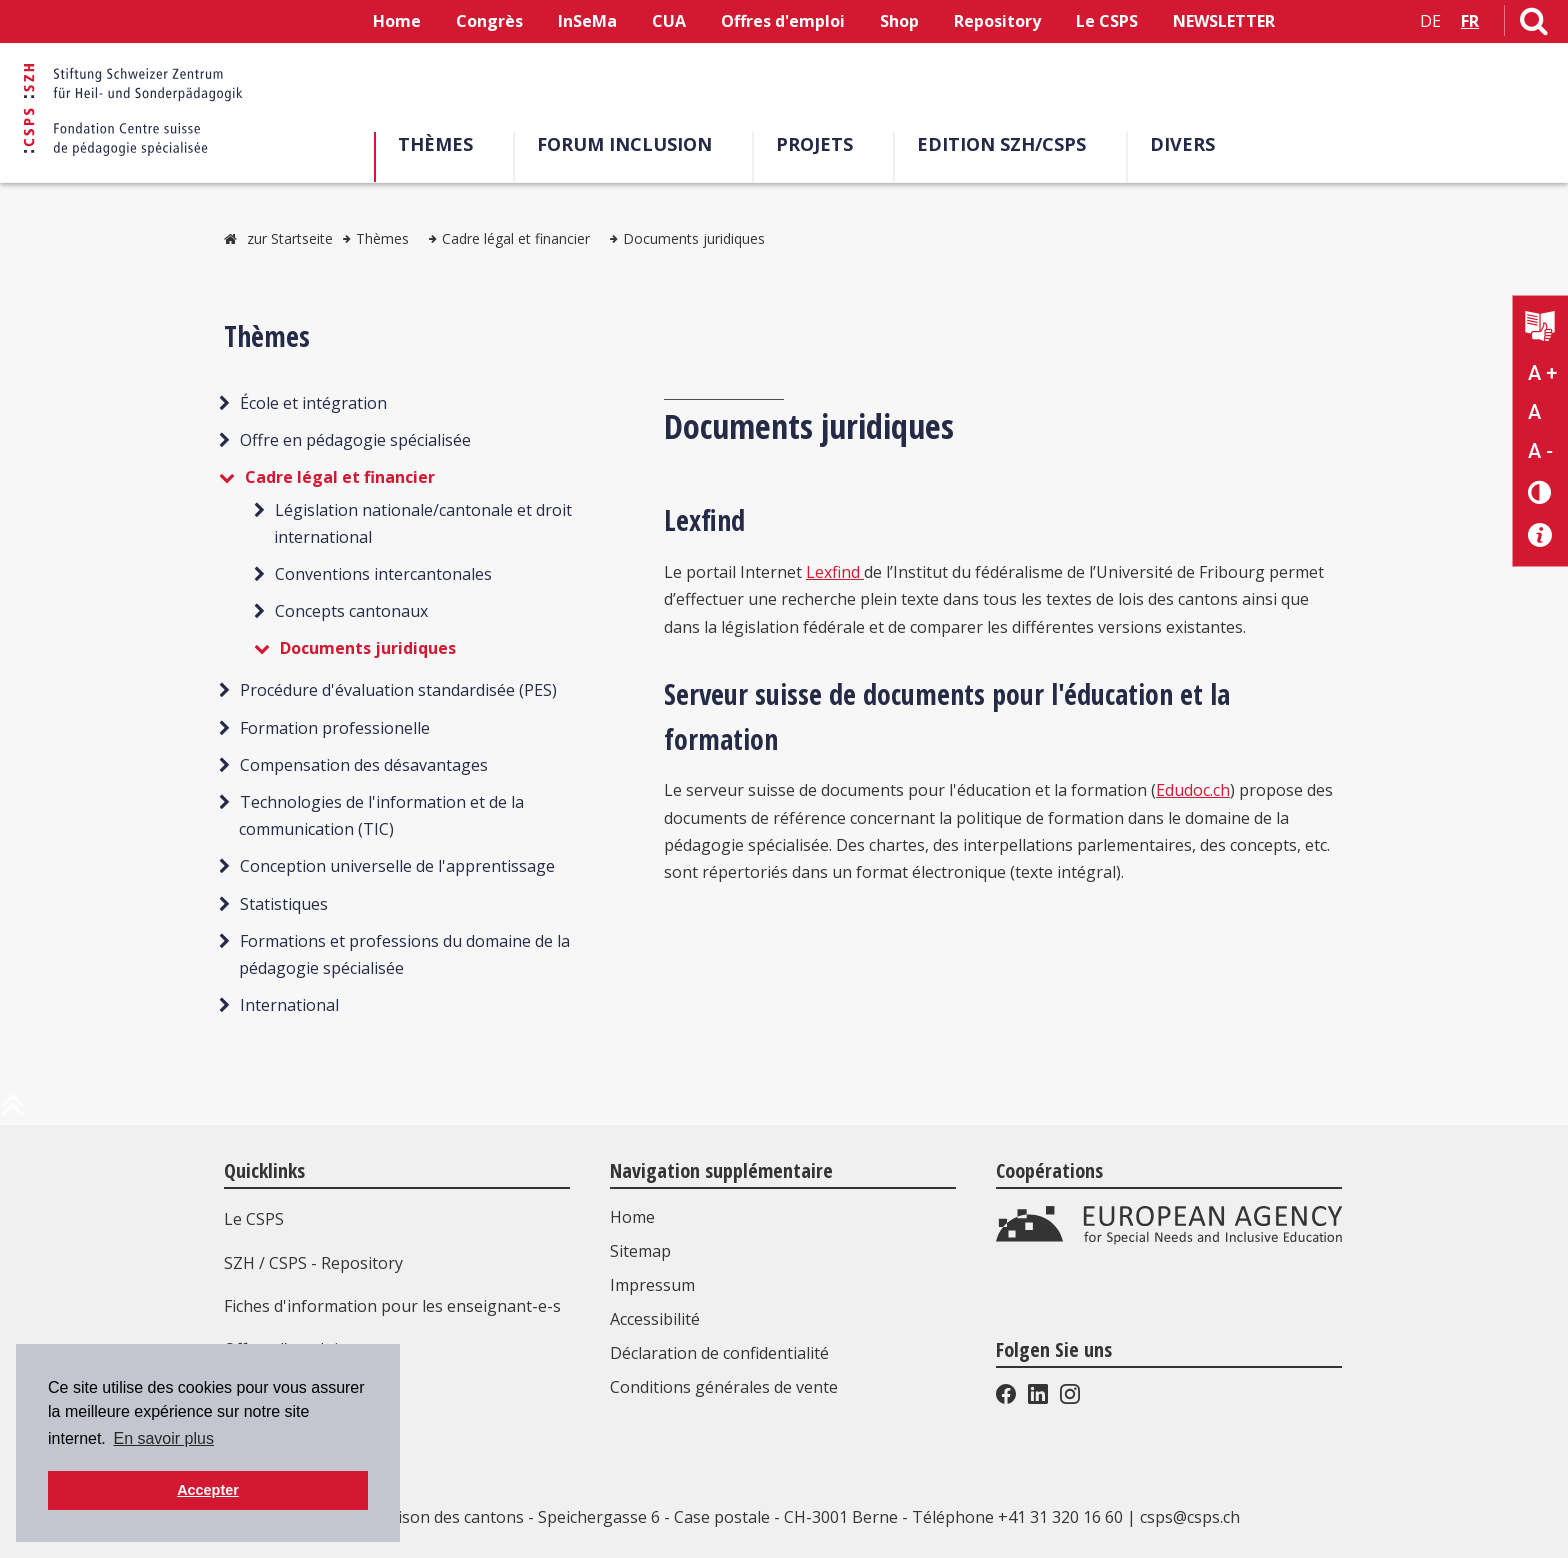 This screenshot has width=1568, height=1558. Describe the element at coordinates (694, 238) in the screenshot. I see `Documents juridiques` at that location.